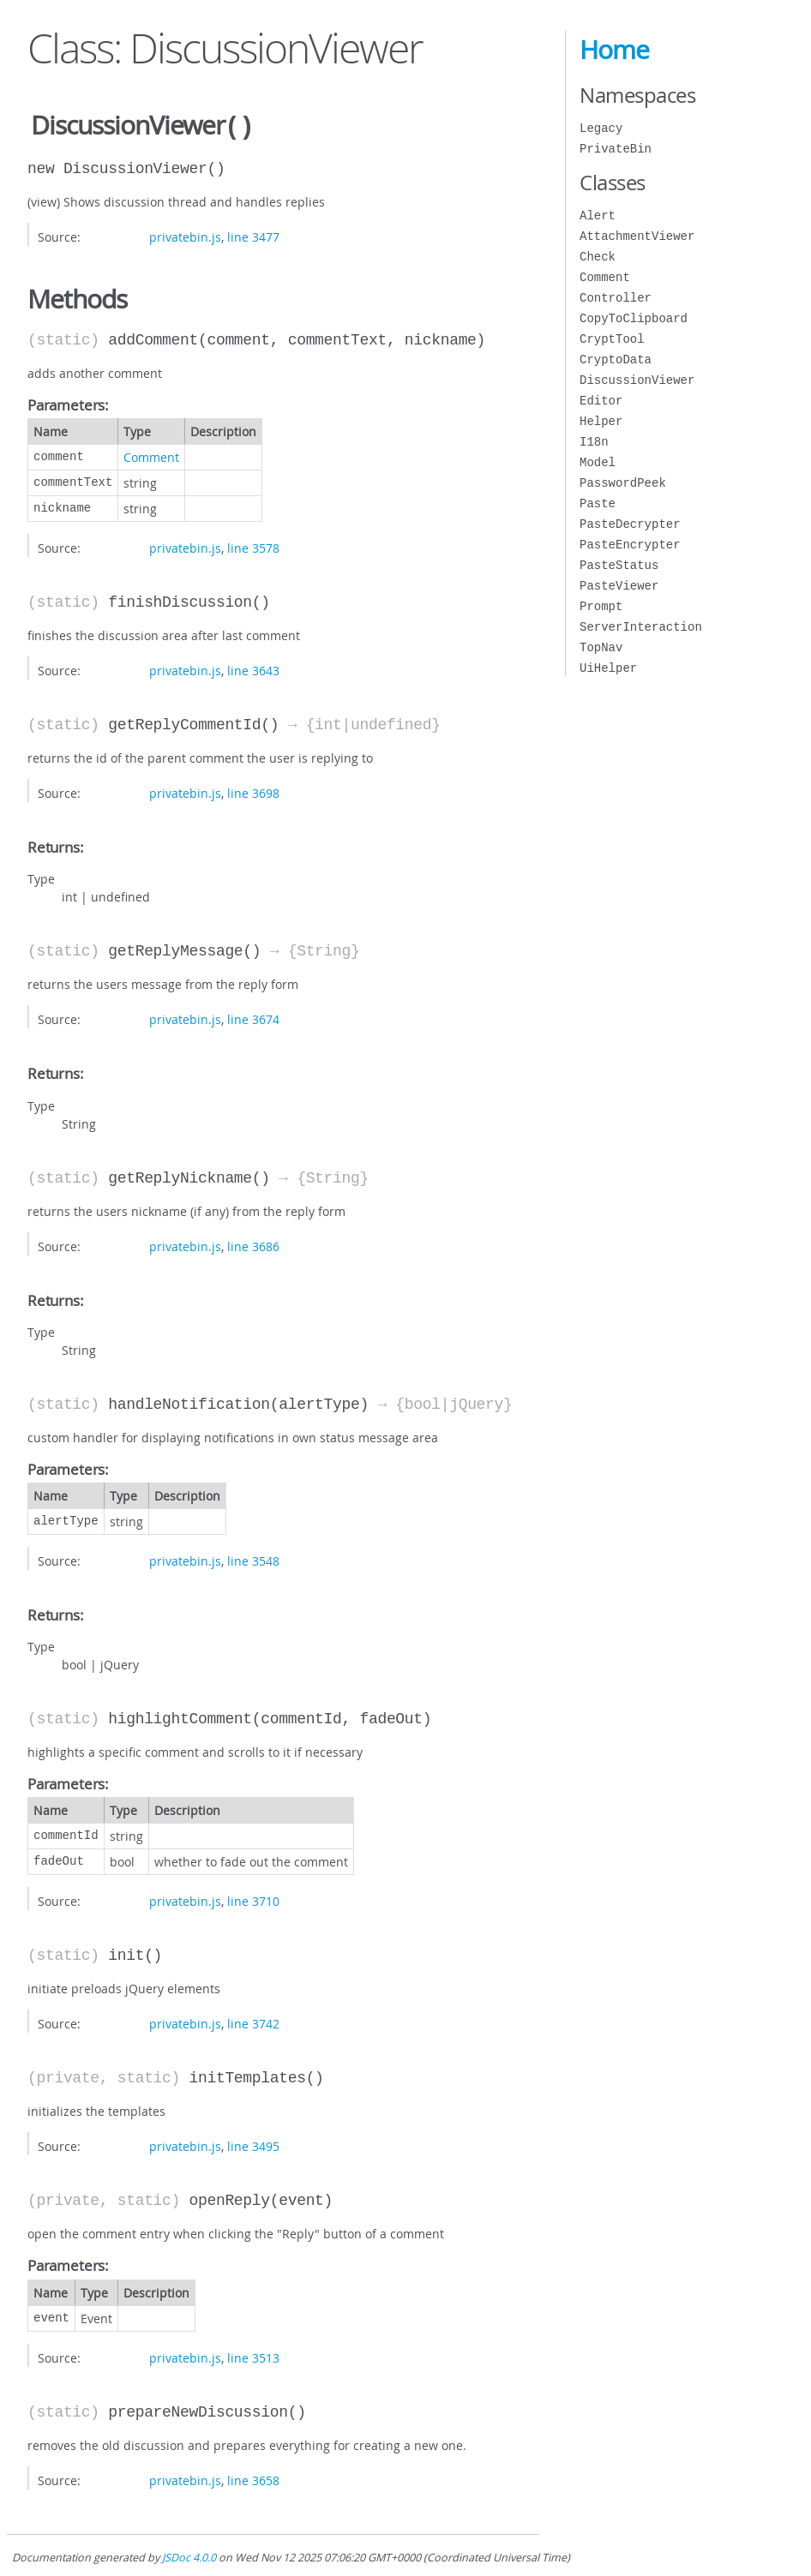 Image resolution: width=811 pixels, height=2576 pixels. I want to click on Home, so click(614, 50).